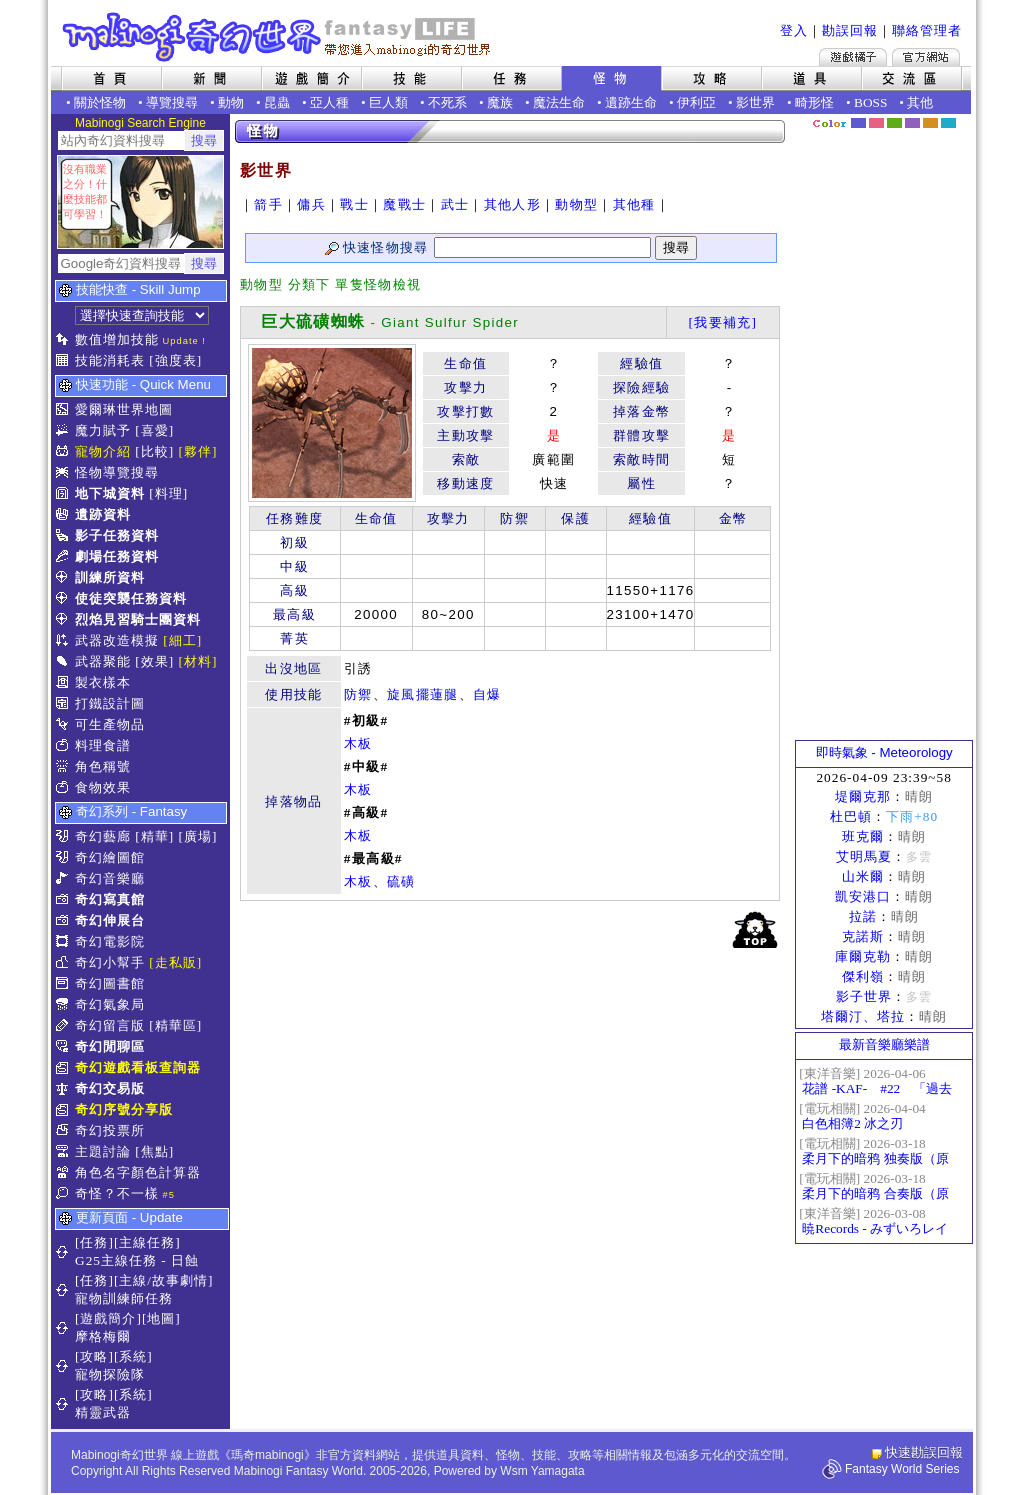 The image size is (1024, 1495). I want to click on Mabinogi 奇幻世界, so click(278, 37).